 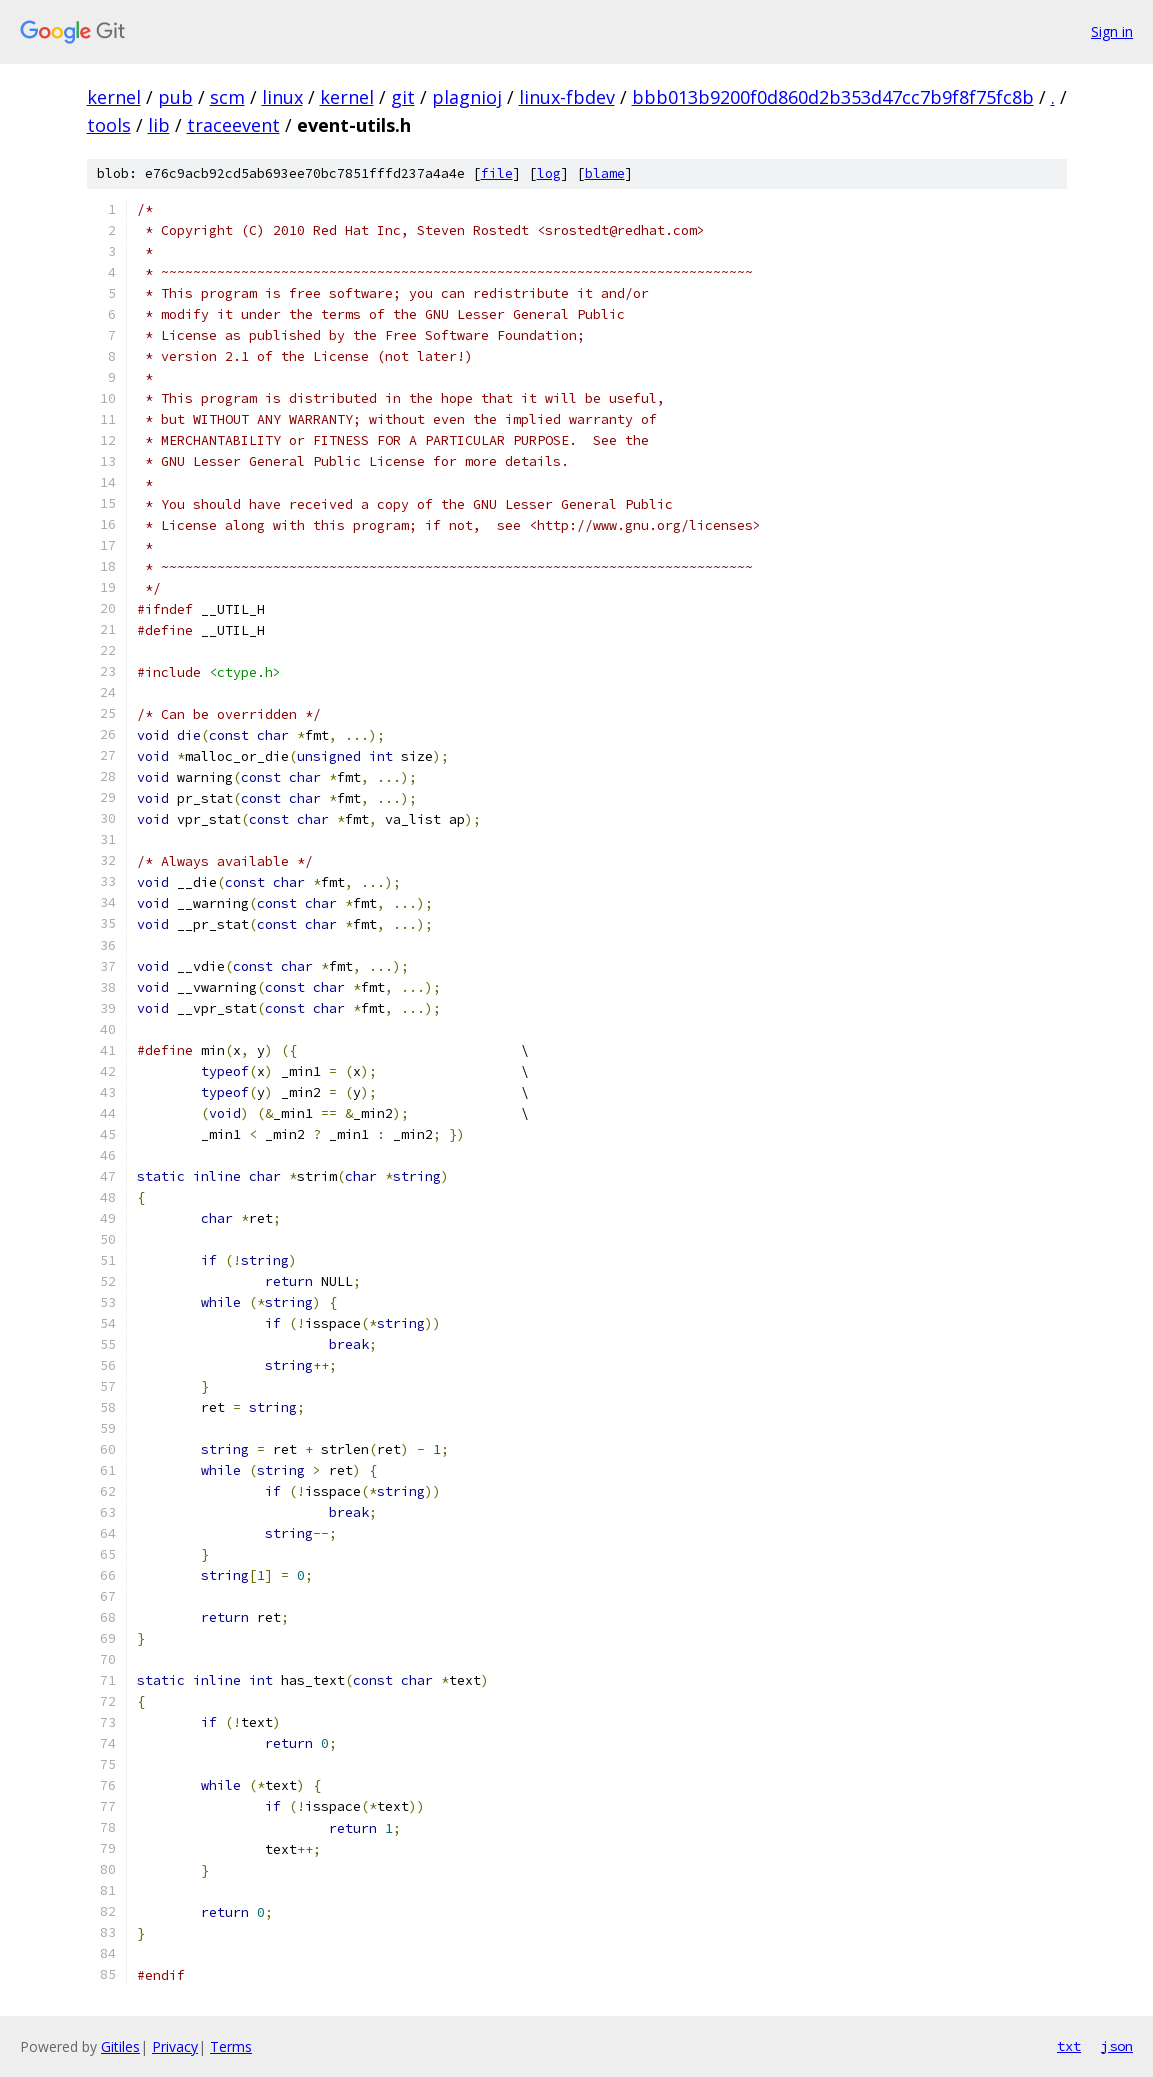 What do you see at coordinates (114, 97) in the screenshot?
I see `kernel` at bounding box center [114, 97].